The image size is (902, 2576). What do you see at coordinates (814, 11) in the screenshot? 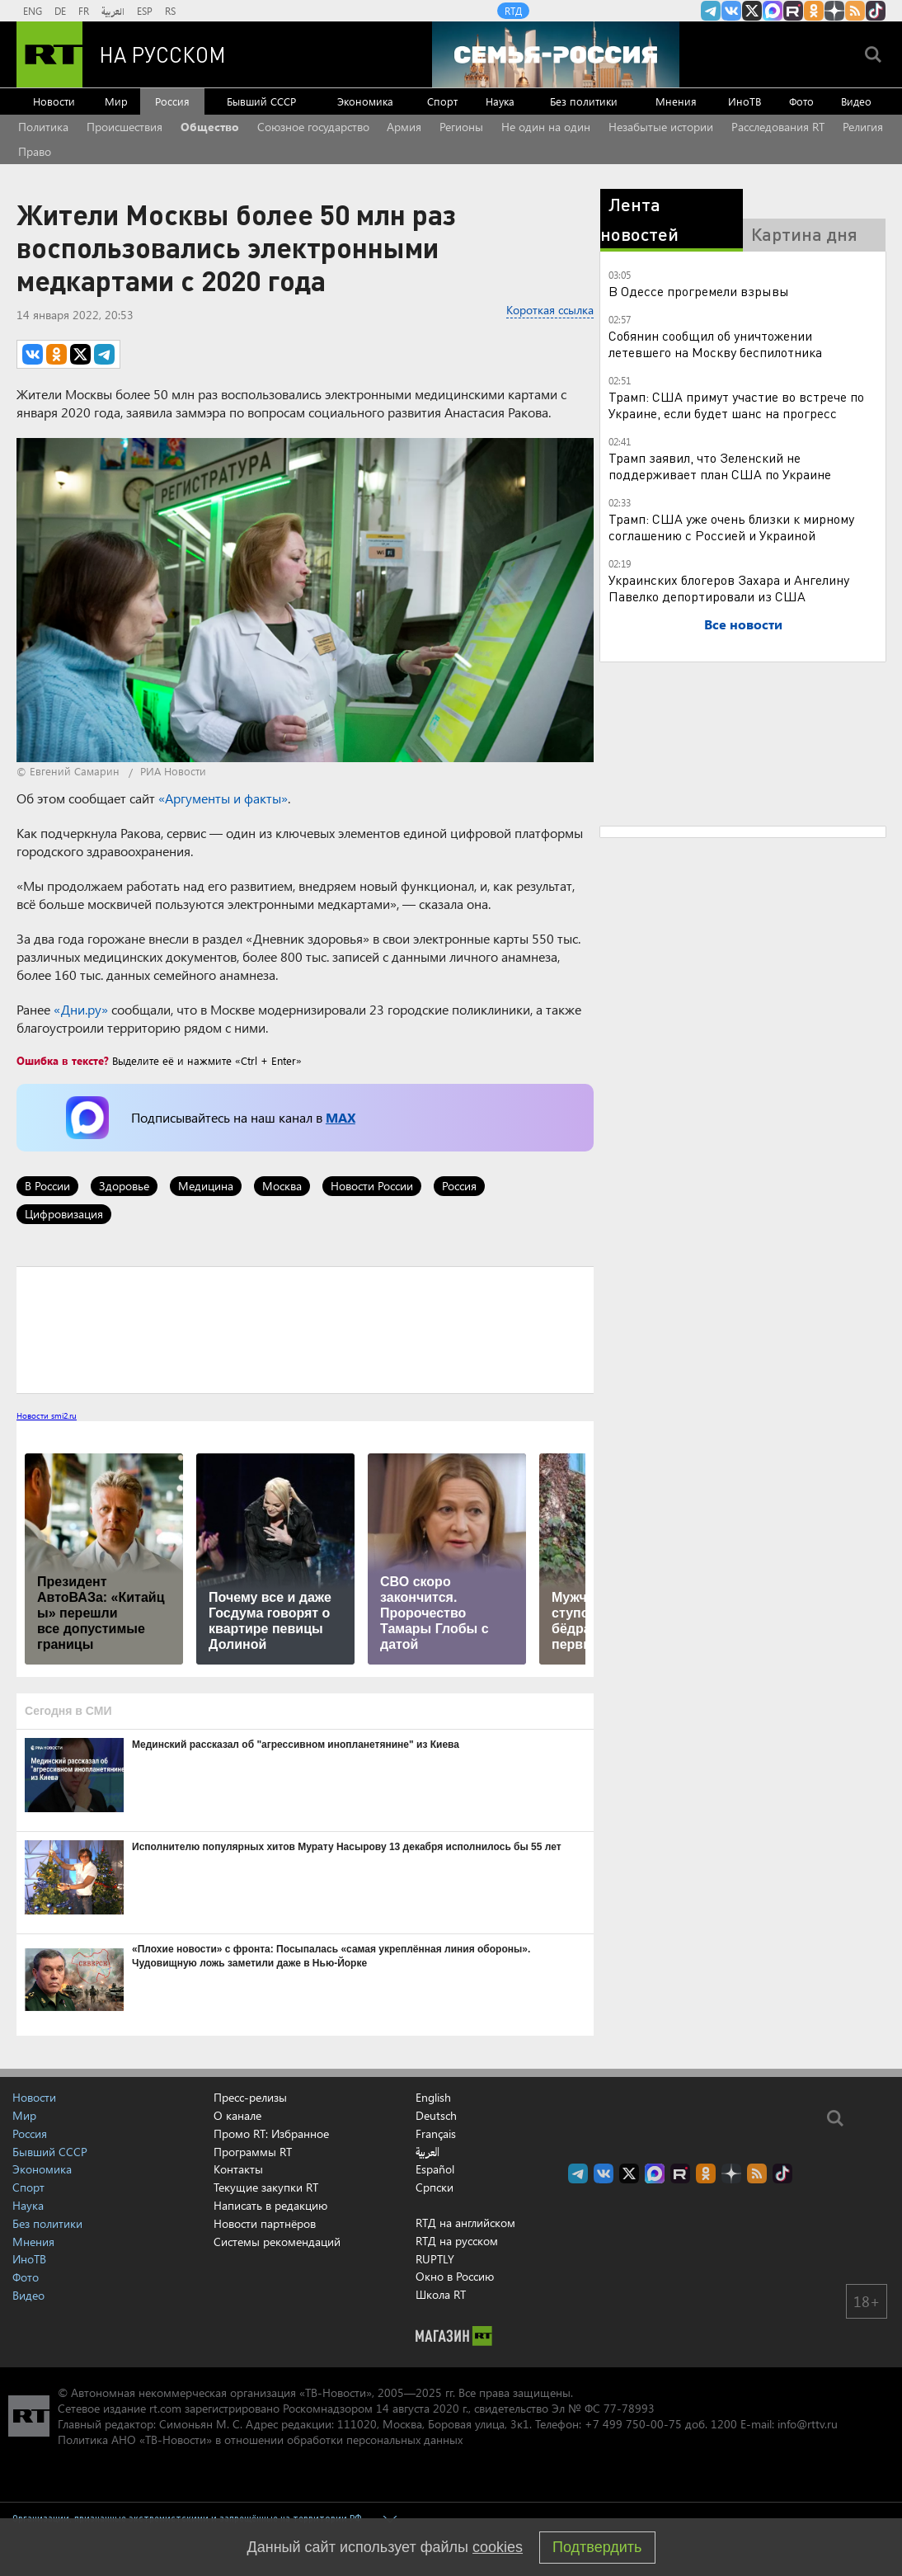
I see `RT на русском группа на Одноклассники.ru` at bounding box center [814, 11].